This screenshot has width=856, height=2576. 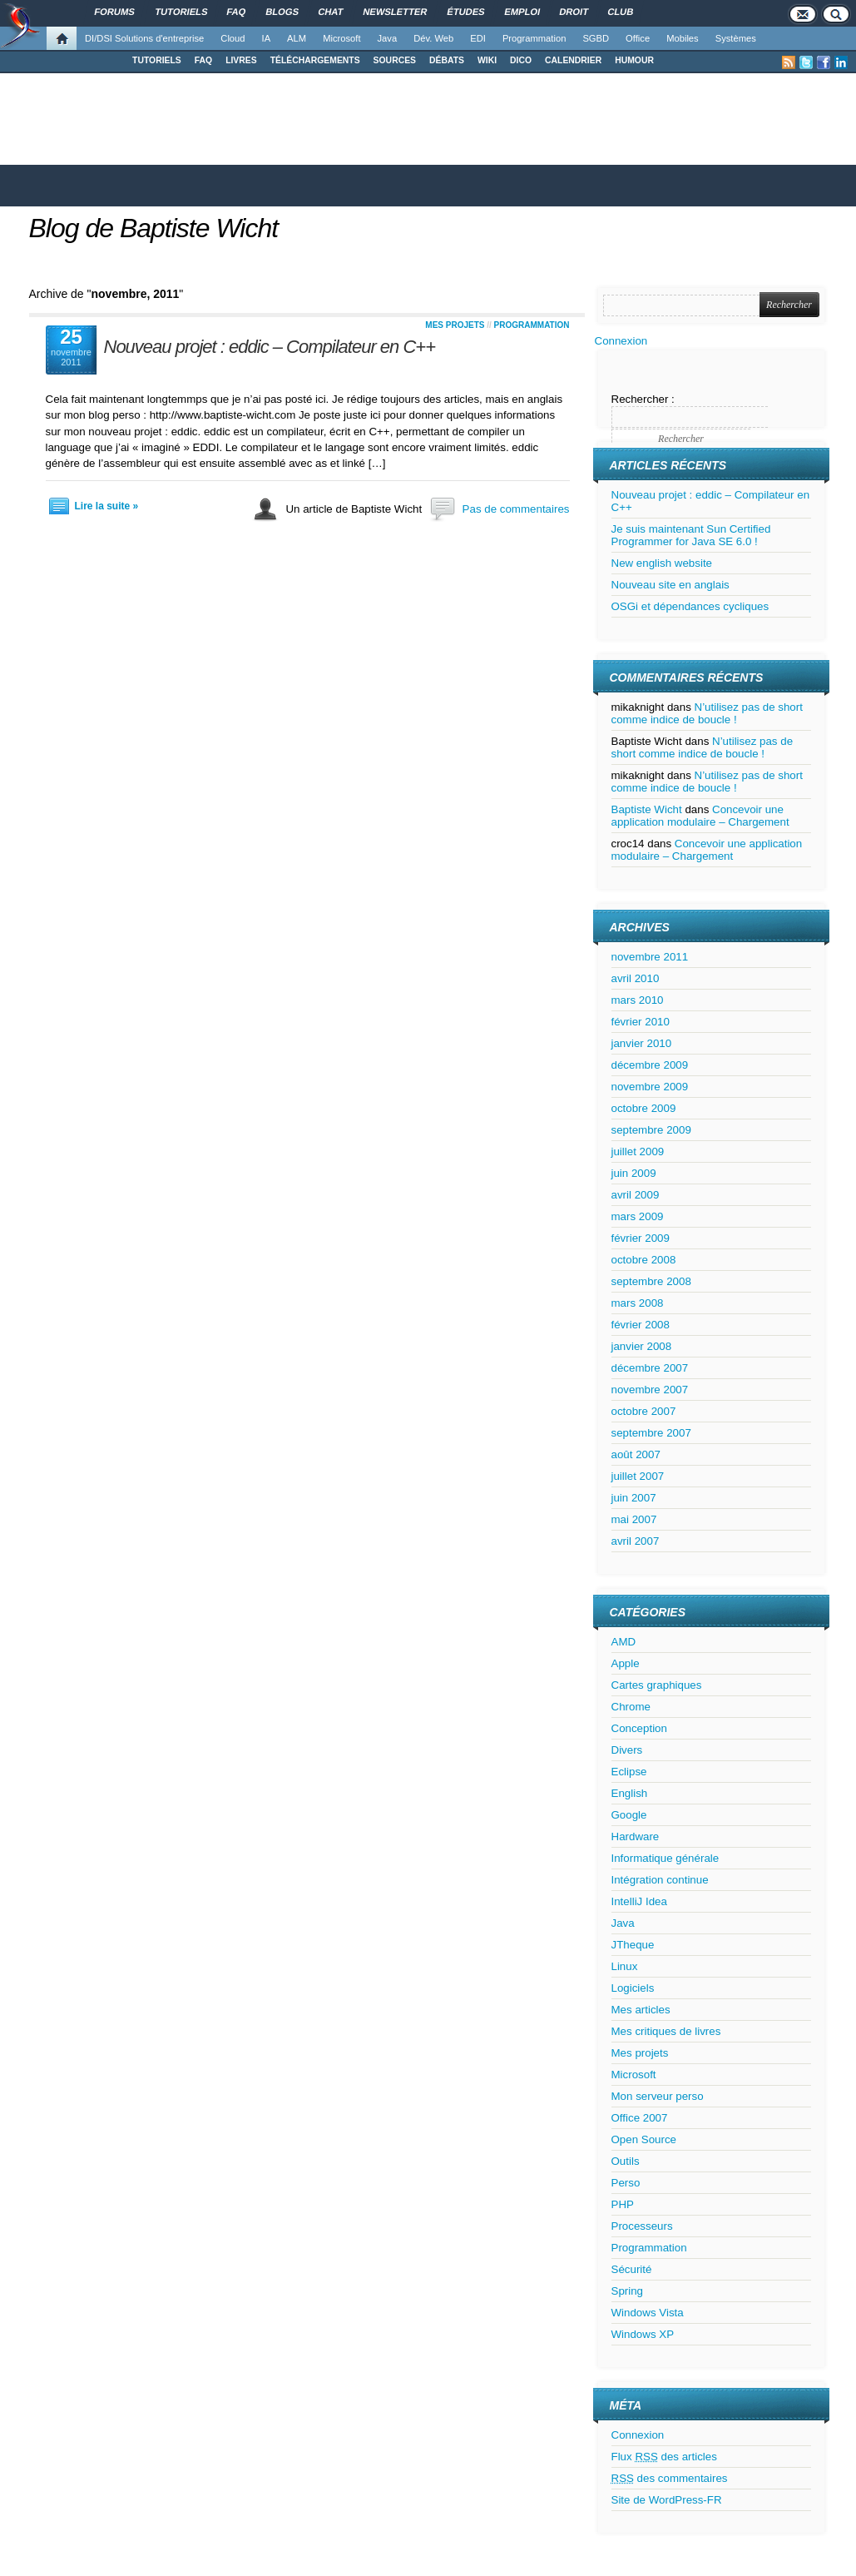 What do you see at coordinates (682, 38) in the screenshot?
I see `Mobiles` at bounding box center [682, 38].